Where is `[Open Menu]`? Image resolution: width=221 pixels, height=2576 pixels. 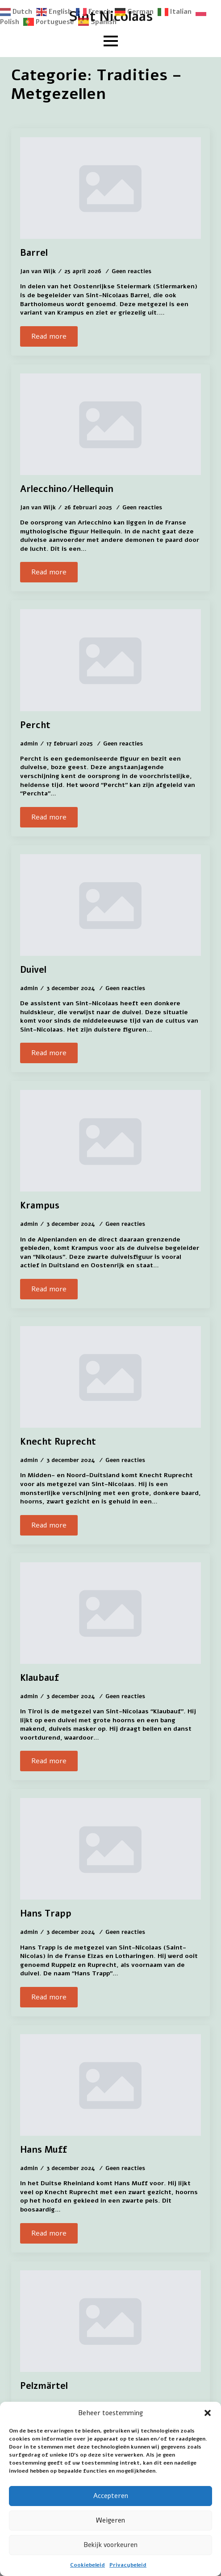 [Open Menu] is located at coordinates (111, 41).